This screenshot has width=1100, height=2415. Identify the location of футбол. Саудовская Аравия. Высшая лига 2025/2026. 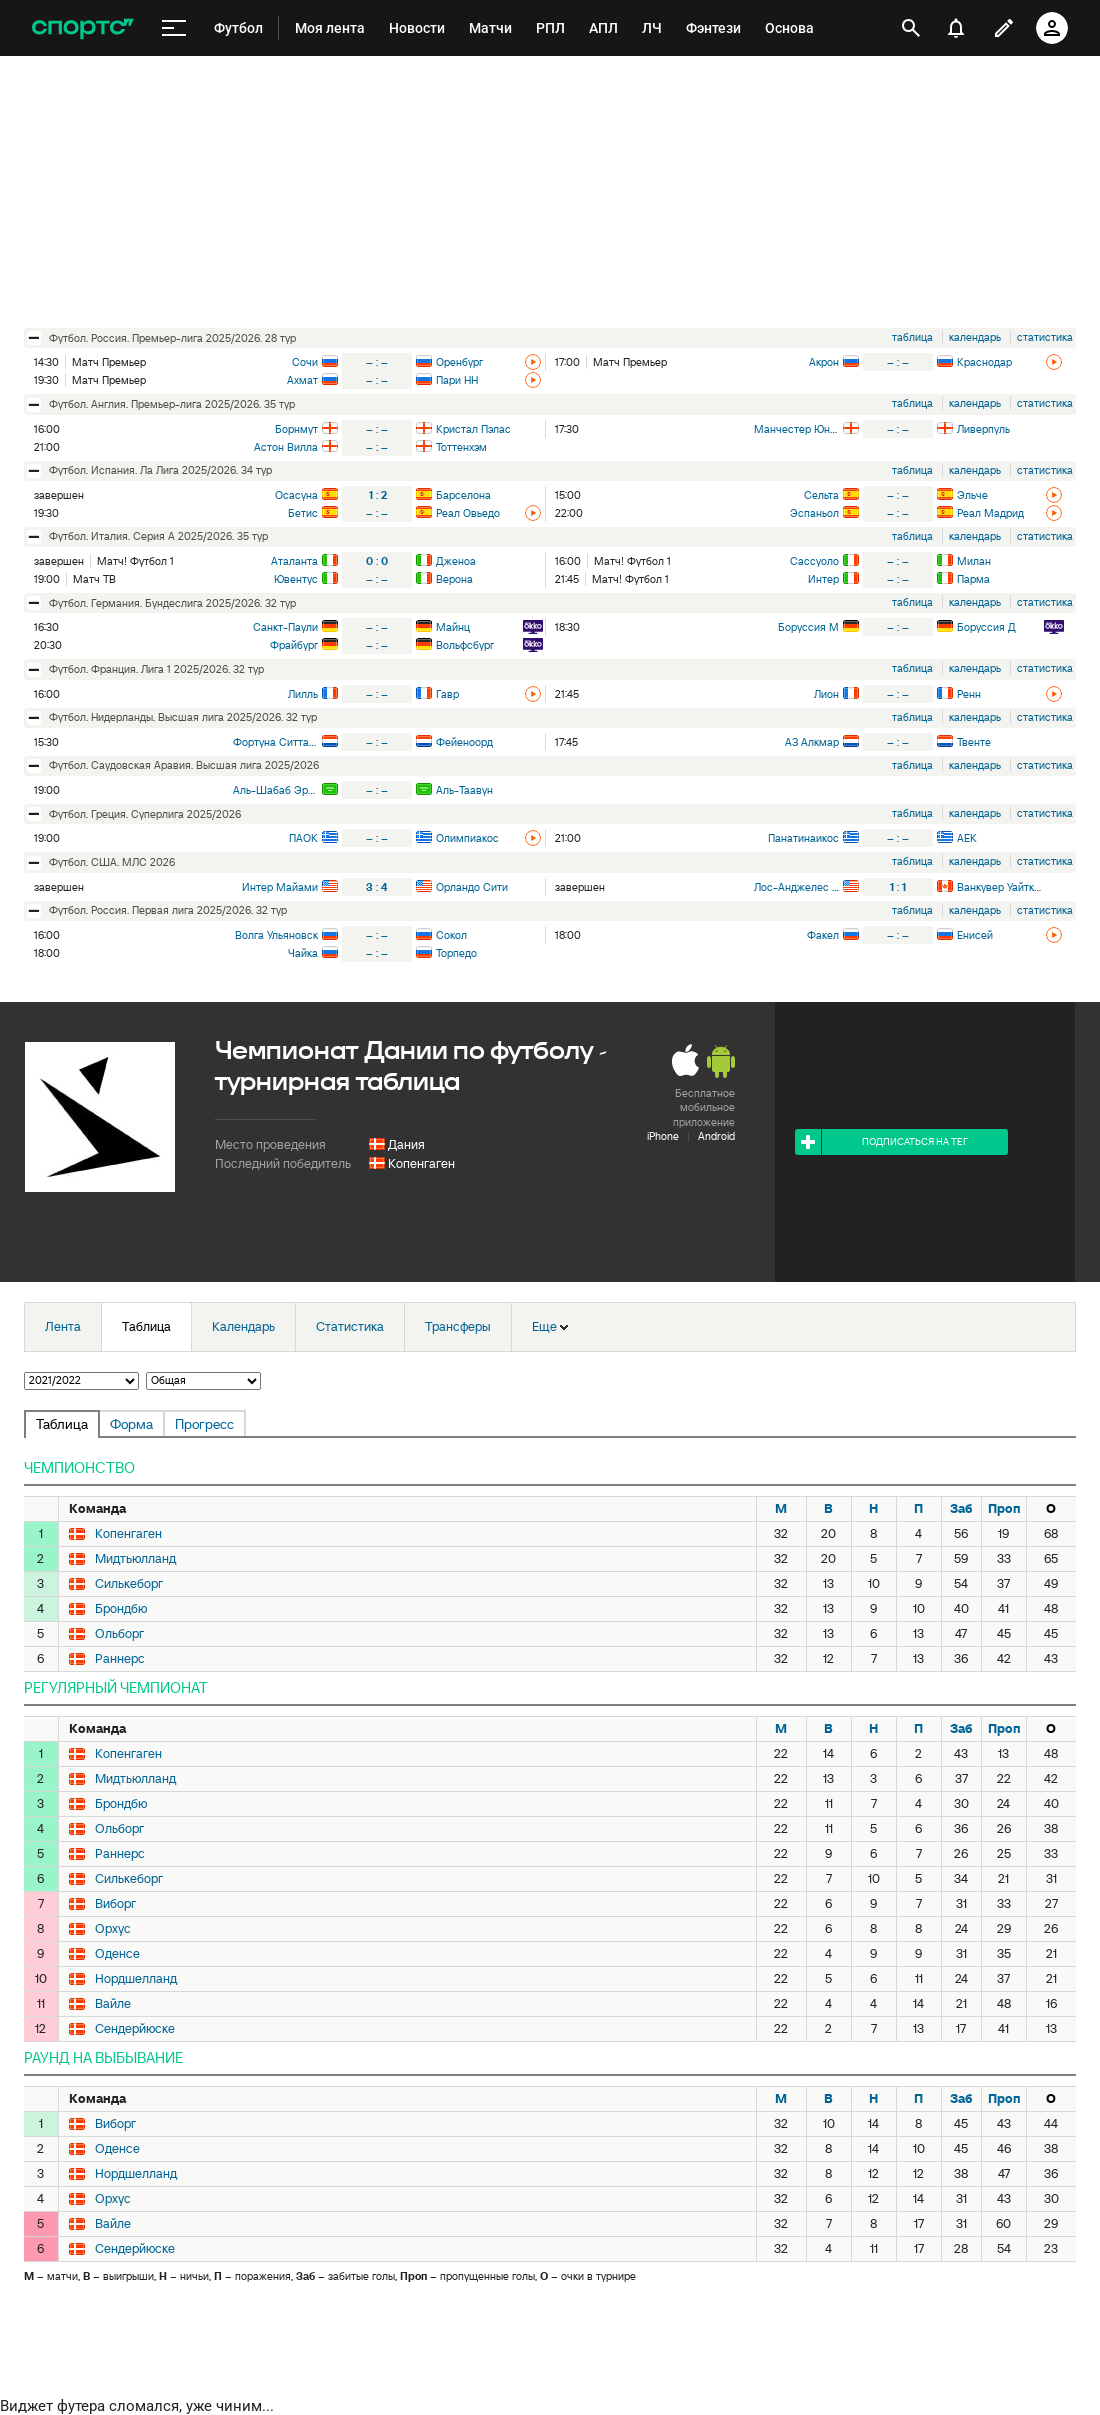
(184, 765).